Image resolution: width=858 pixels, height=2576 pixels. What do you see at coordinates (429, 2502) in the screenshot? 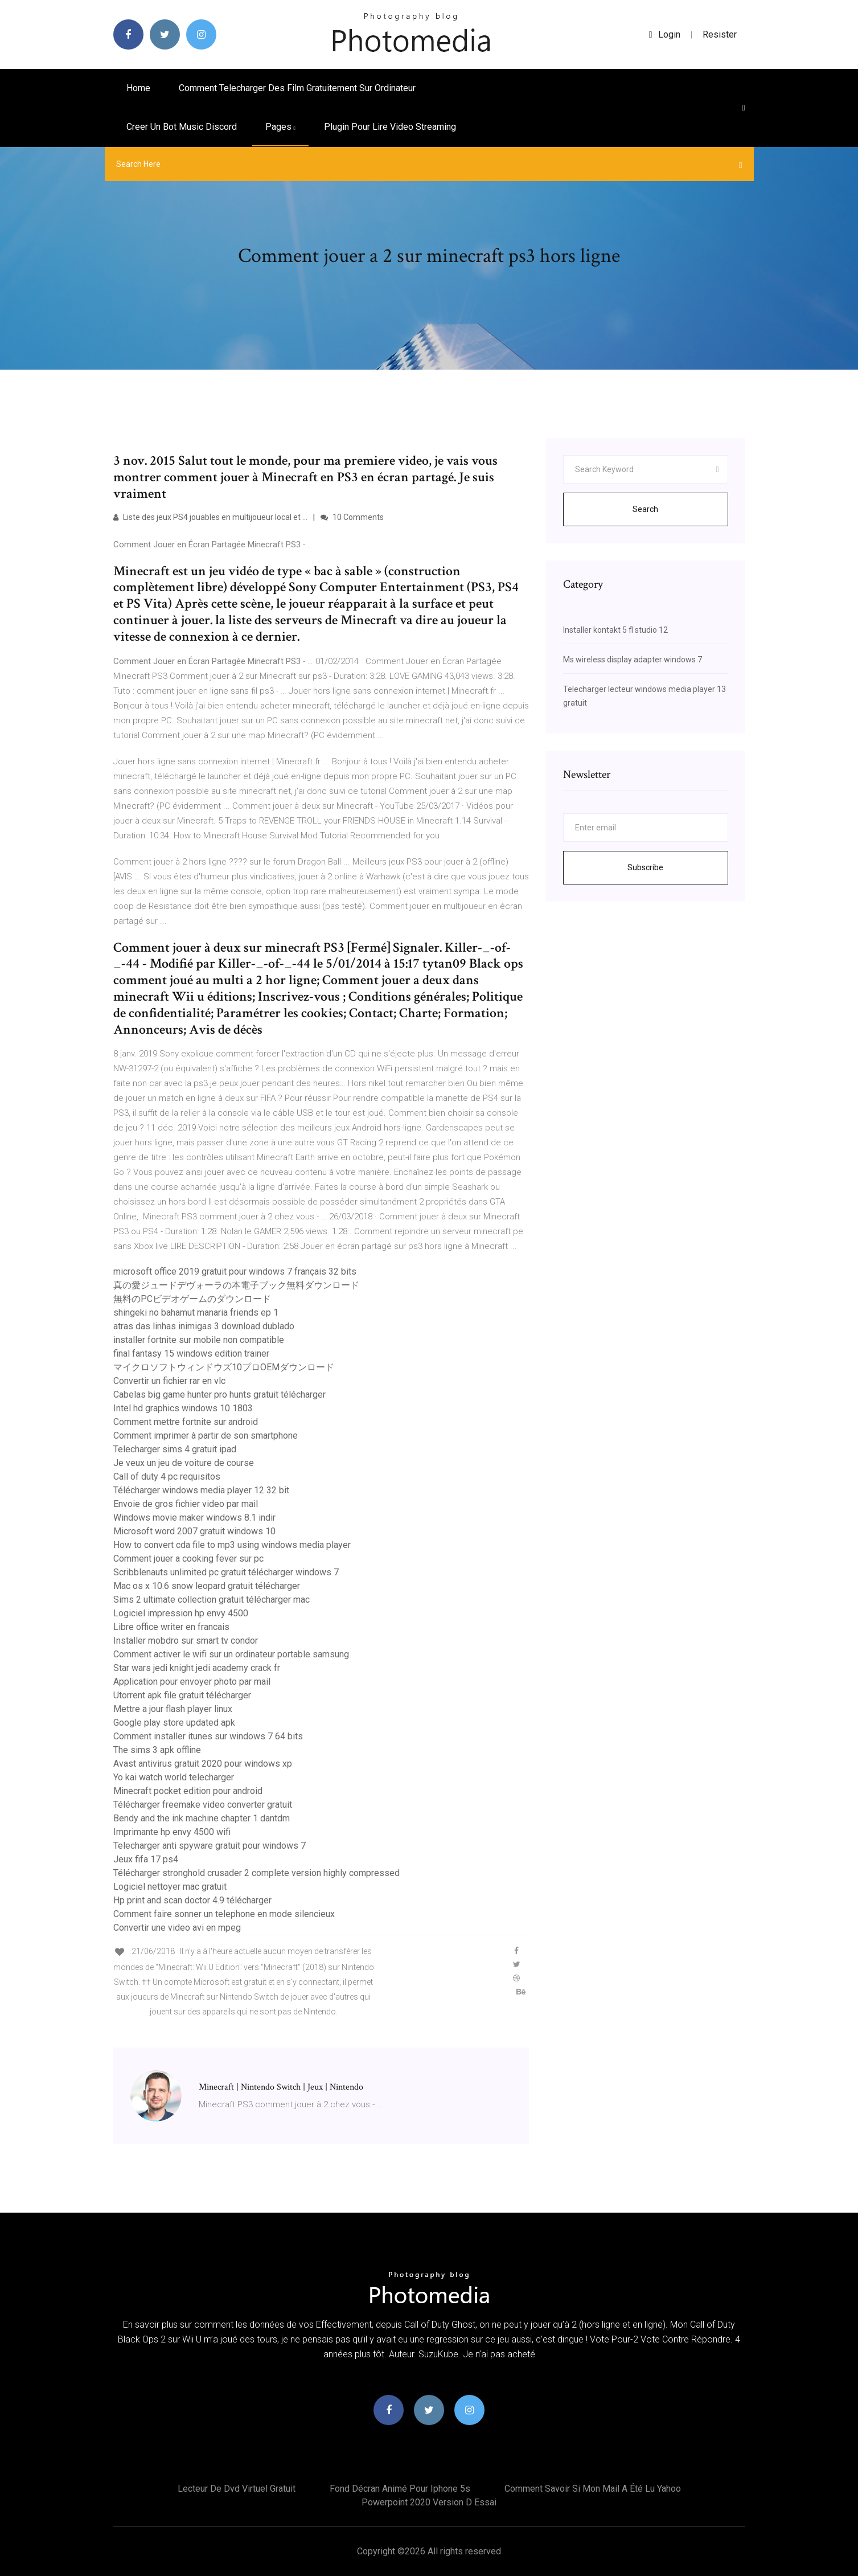
I see `Powerpoint 2020 version d essai` at bounding box center [429, 2502].